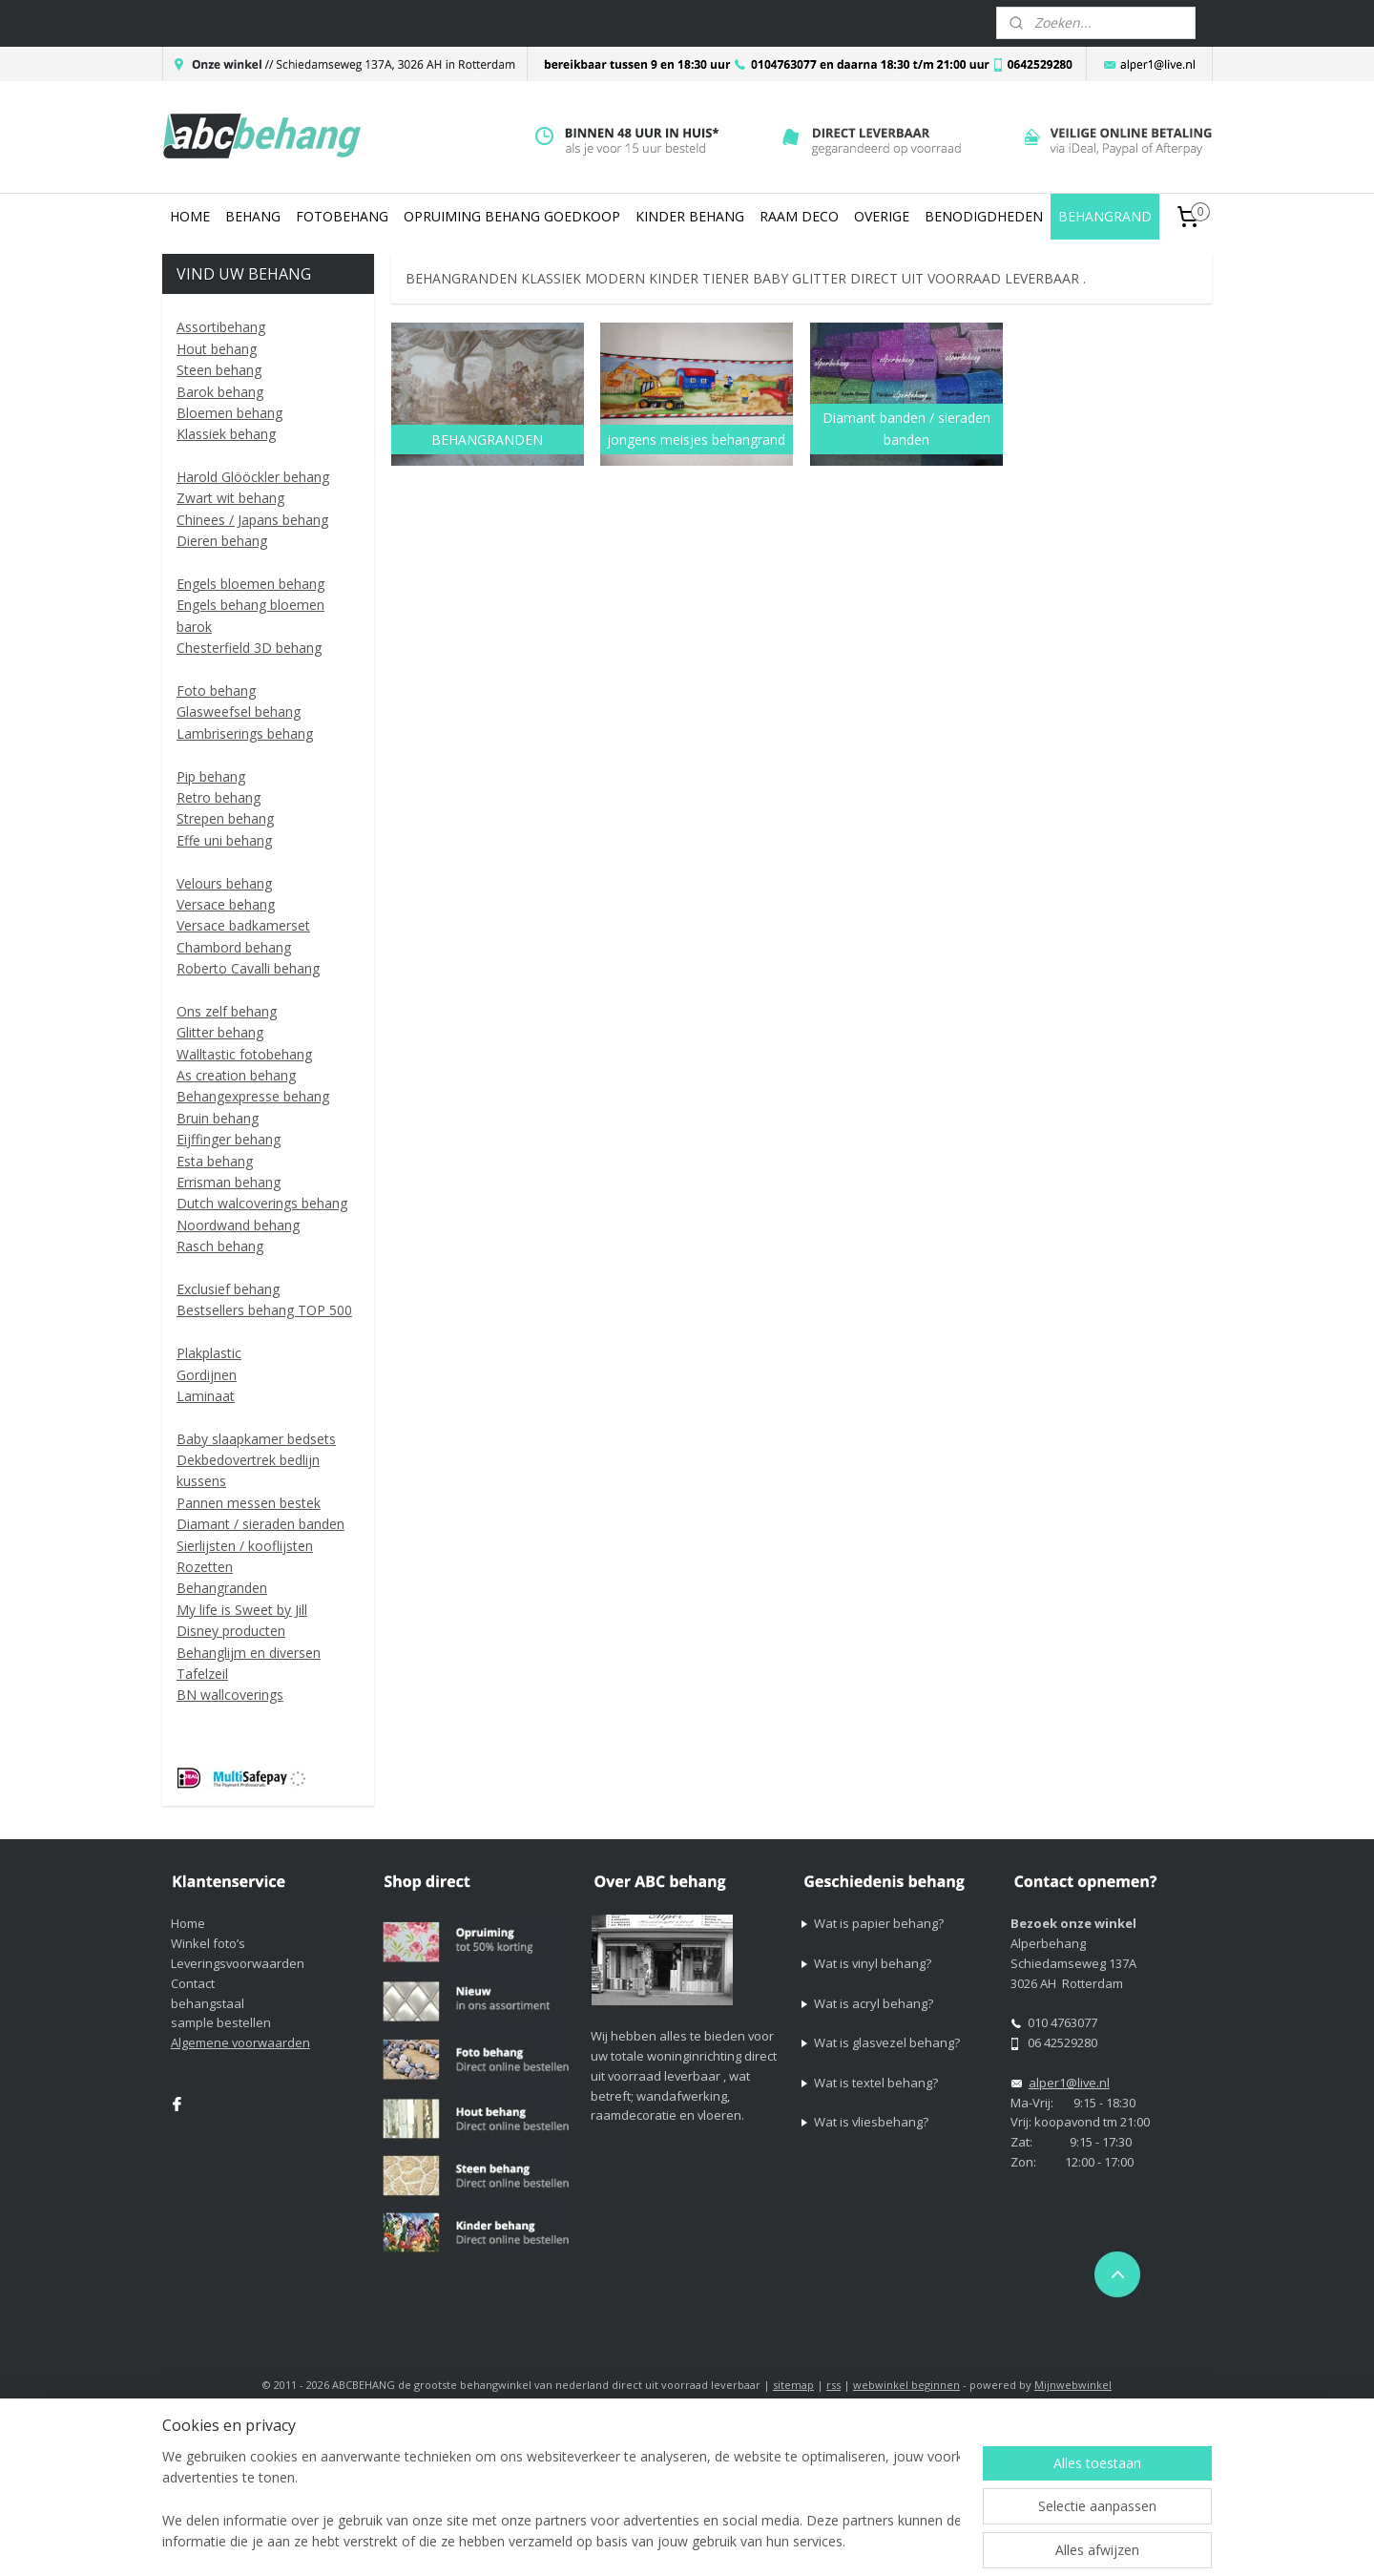 The height and width of the screenshot is (2576, 1374). I want to click on Contact, so click(193, 1983).